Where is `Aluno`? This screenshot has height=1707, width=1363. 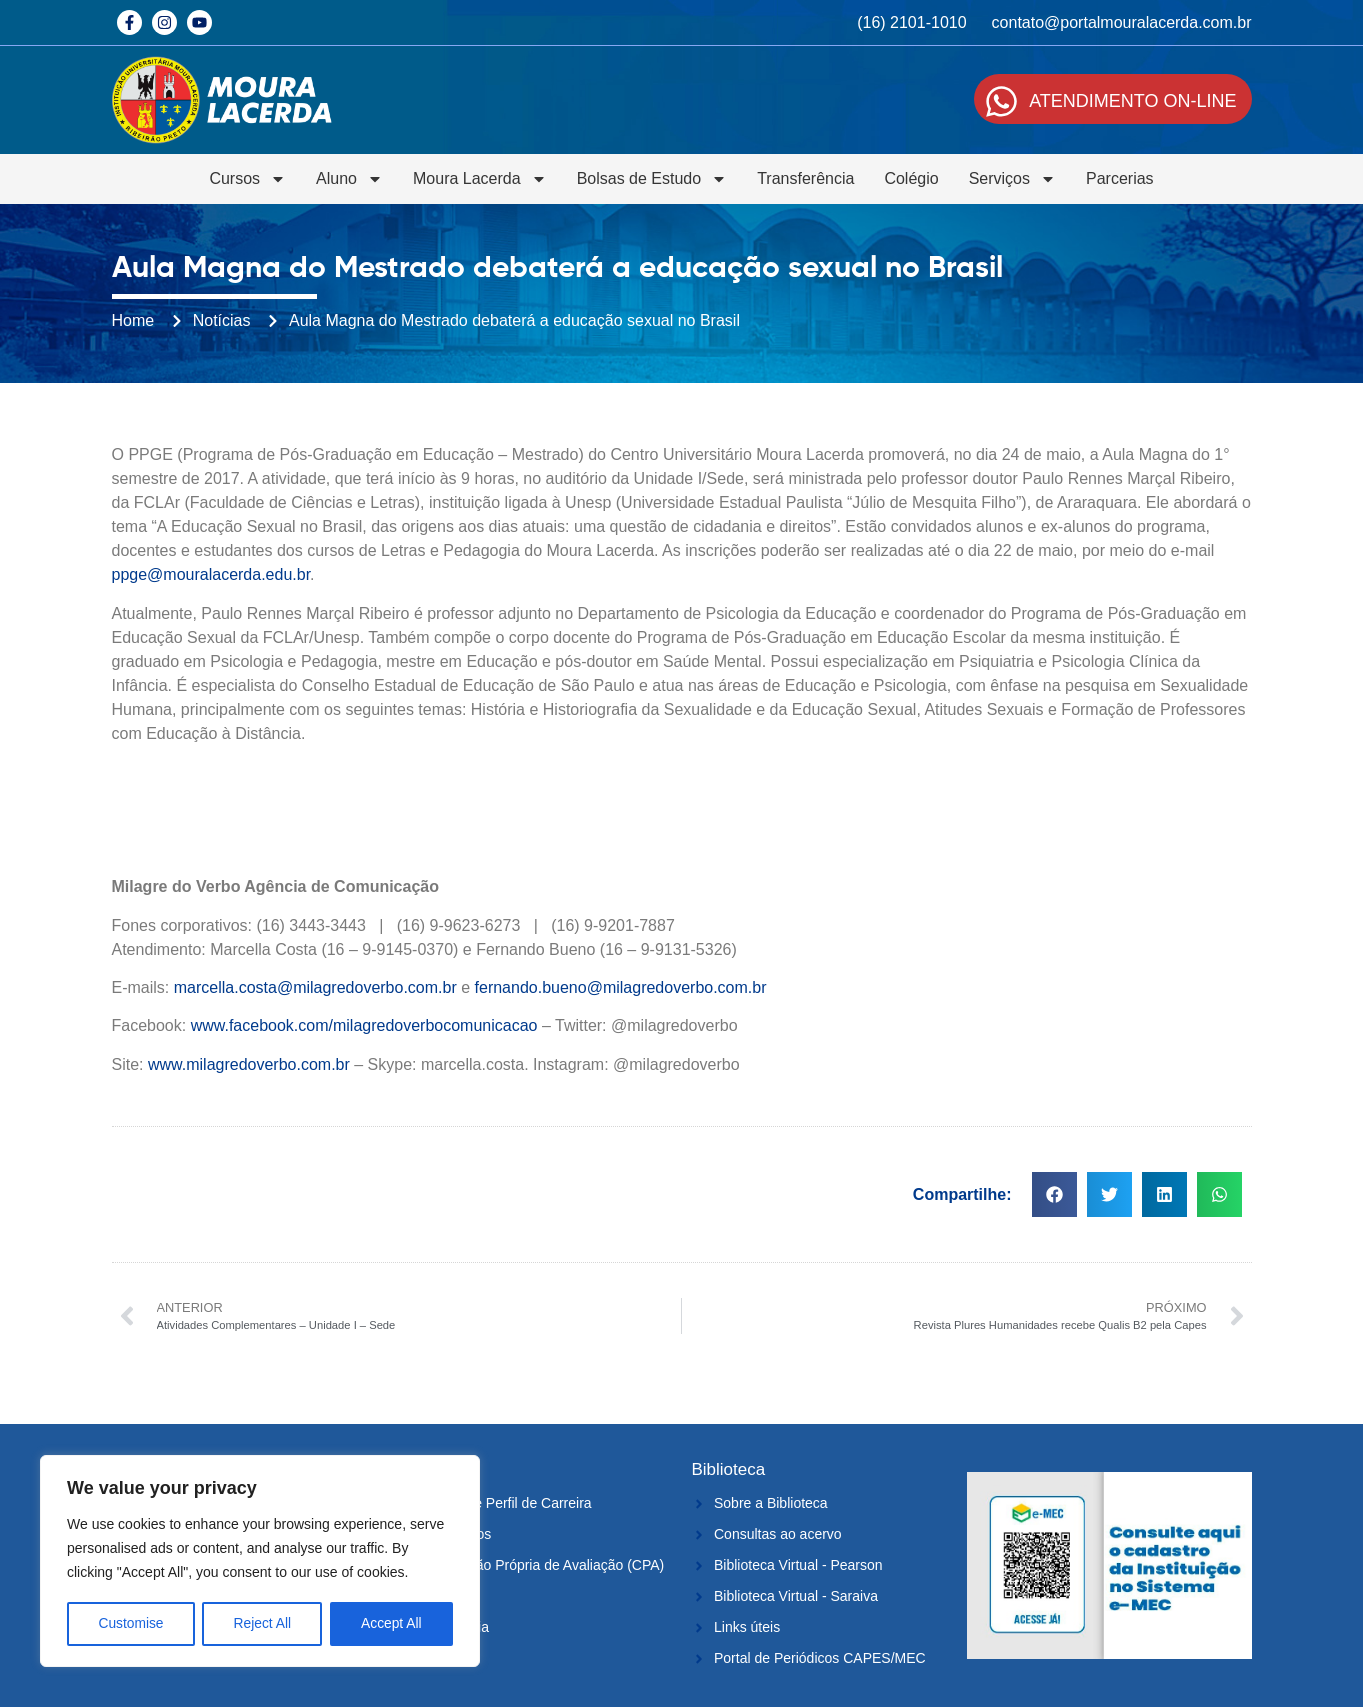
Aluno is located at coordinates (349, 179).